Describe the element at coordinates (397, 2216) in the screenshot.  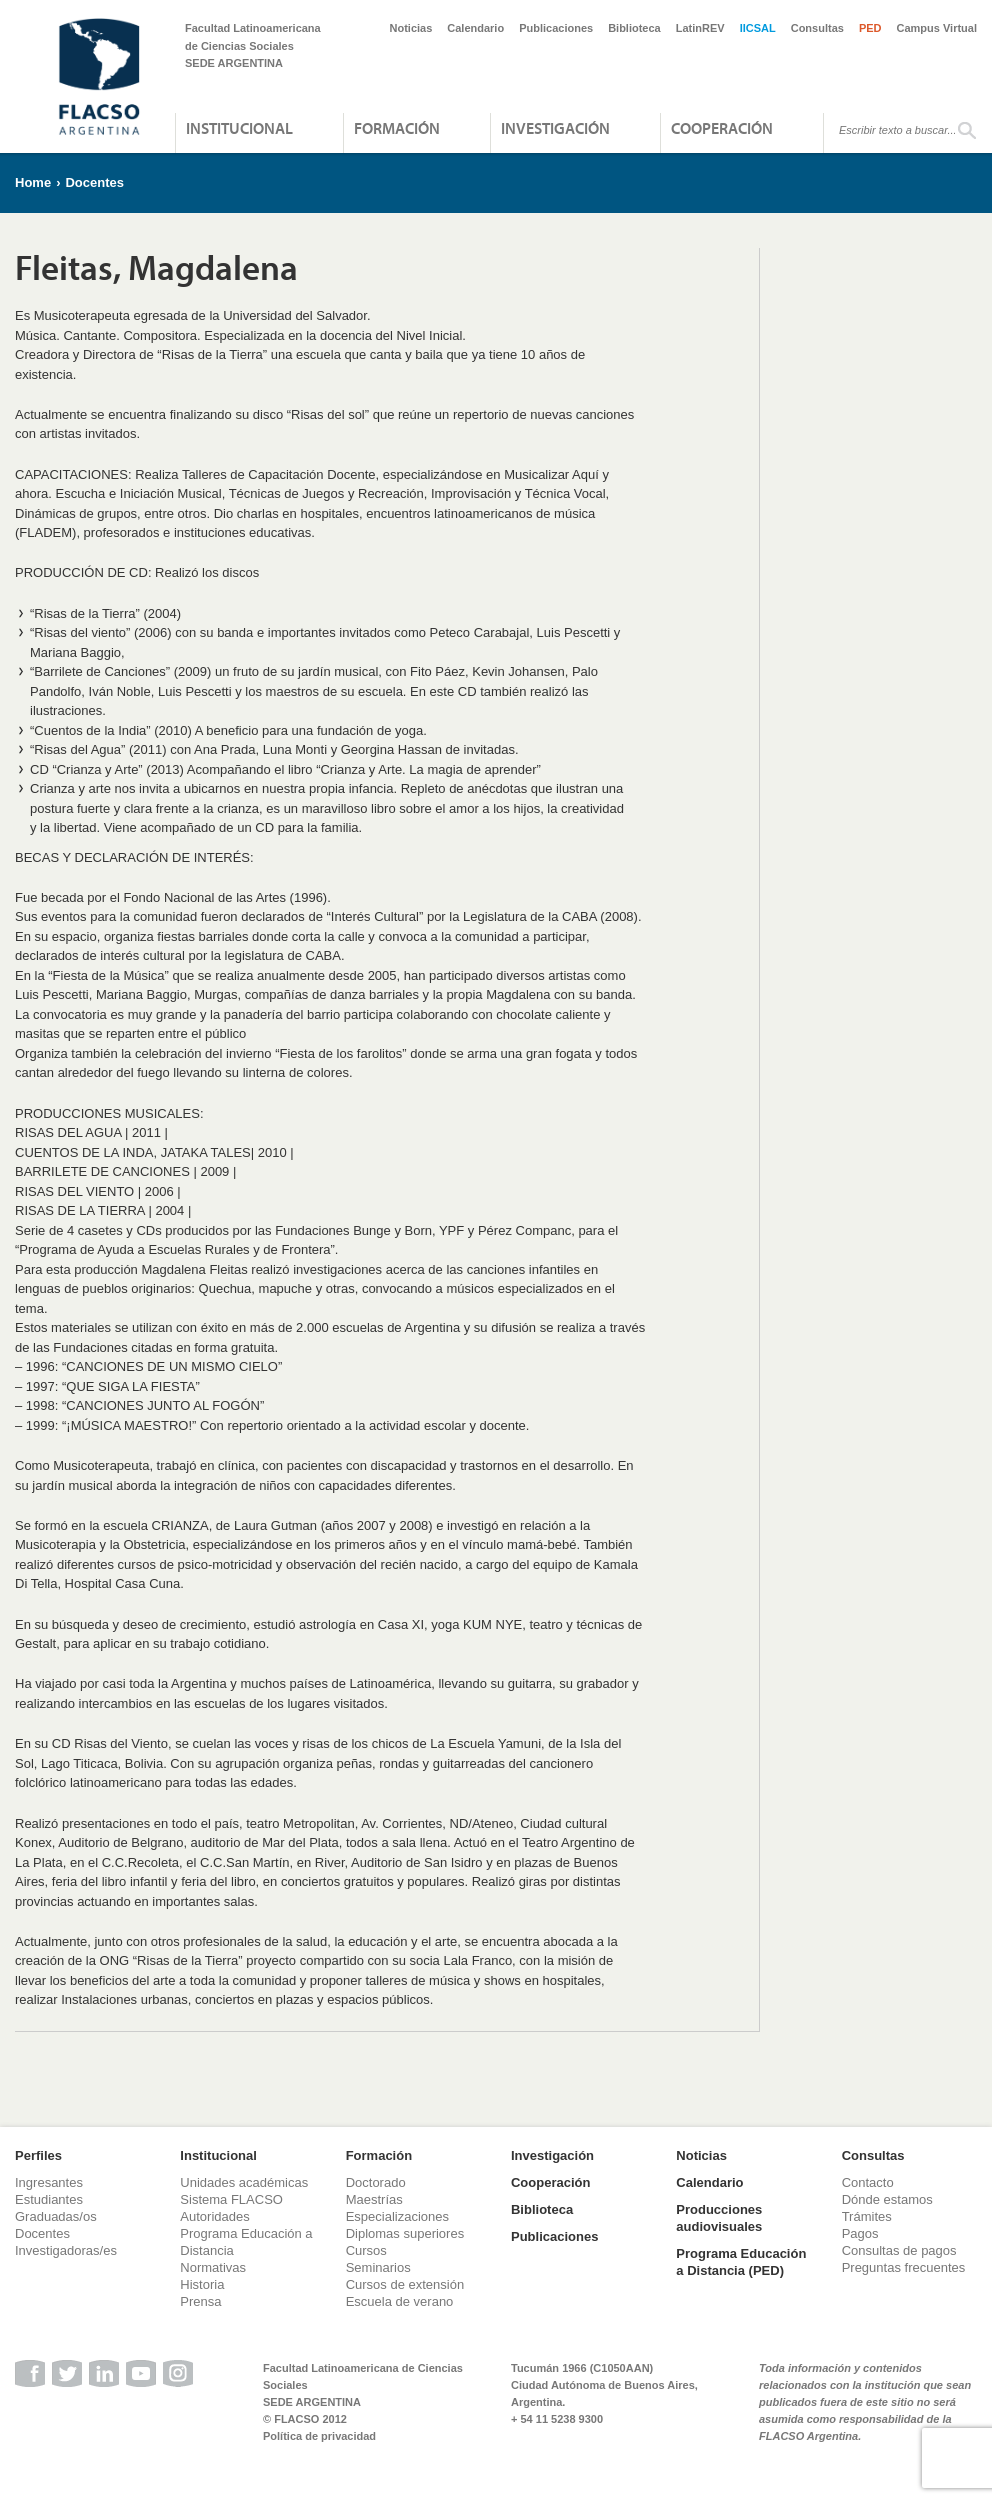
I see `Especializaciones` at that location.